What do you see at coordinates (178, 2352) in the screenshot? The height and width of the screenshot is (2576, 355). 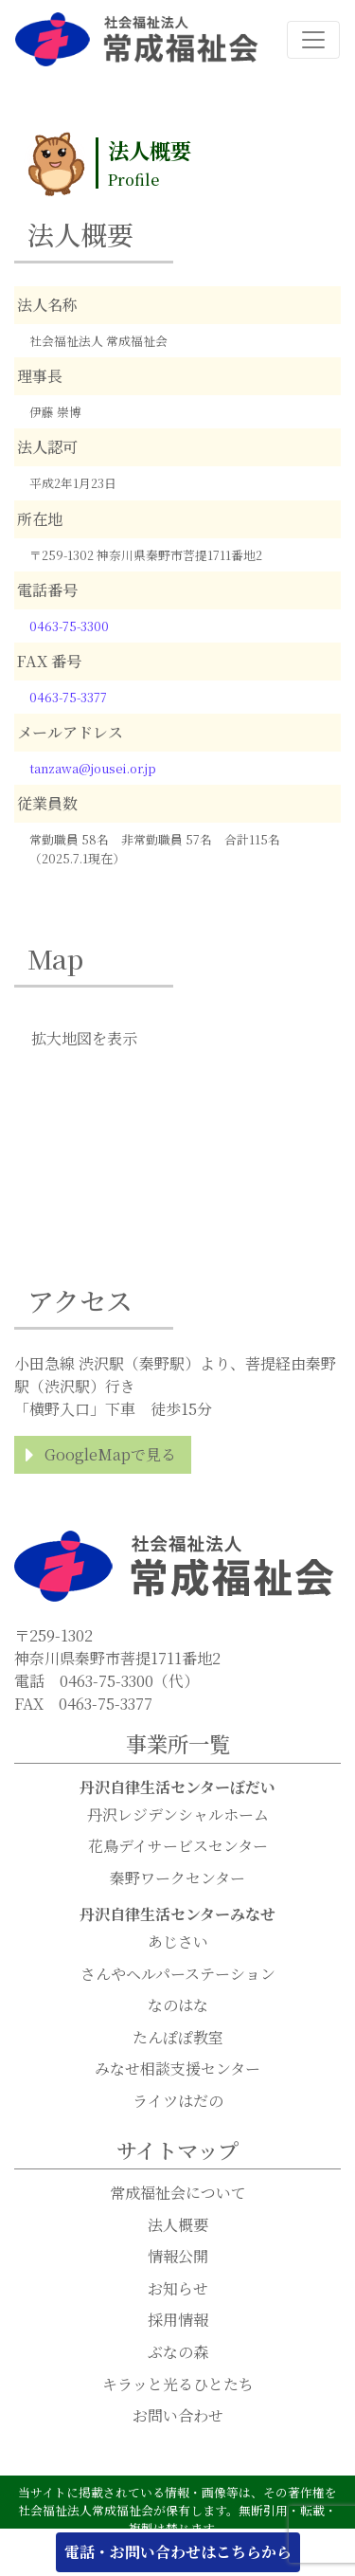 I see `ぶなの森` at bounding box center [178, 2352].